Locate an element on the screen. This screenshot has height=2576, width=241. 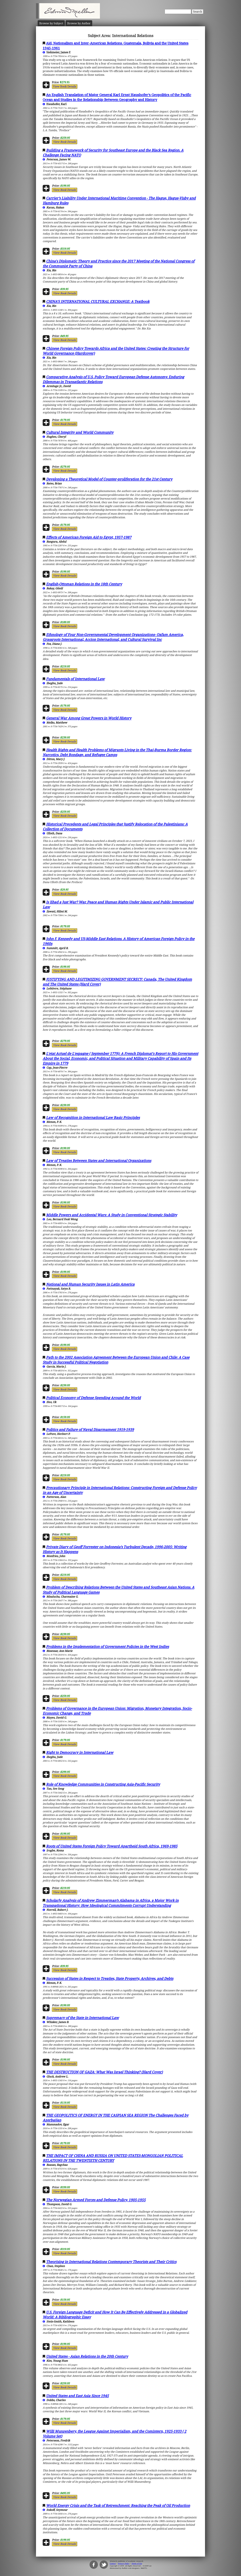
Loo, Bernard Fook Weng is located at coordinates (60, 1219).